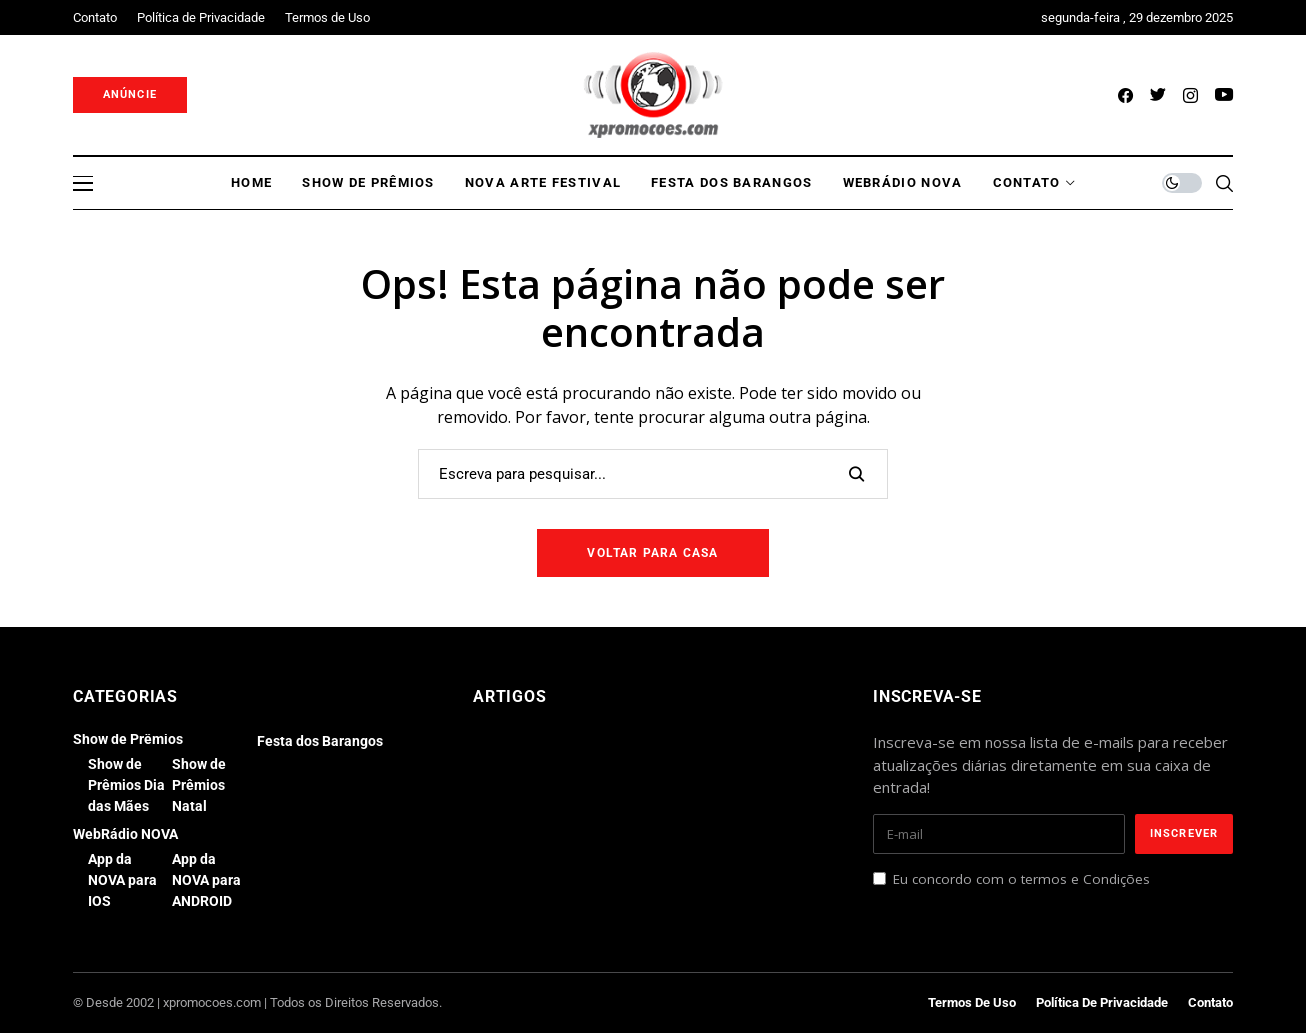 The height and width of the screenshot is (1033, 1306). I want to click on [facebook], so click(1125, 95).